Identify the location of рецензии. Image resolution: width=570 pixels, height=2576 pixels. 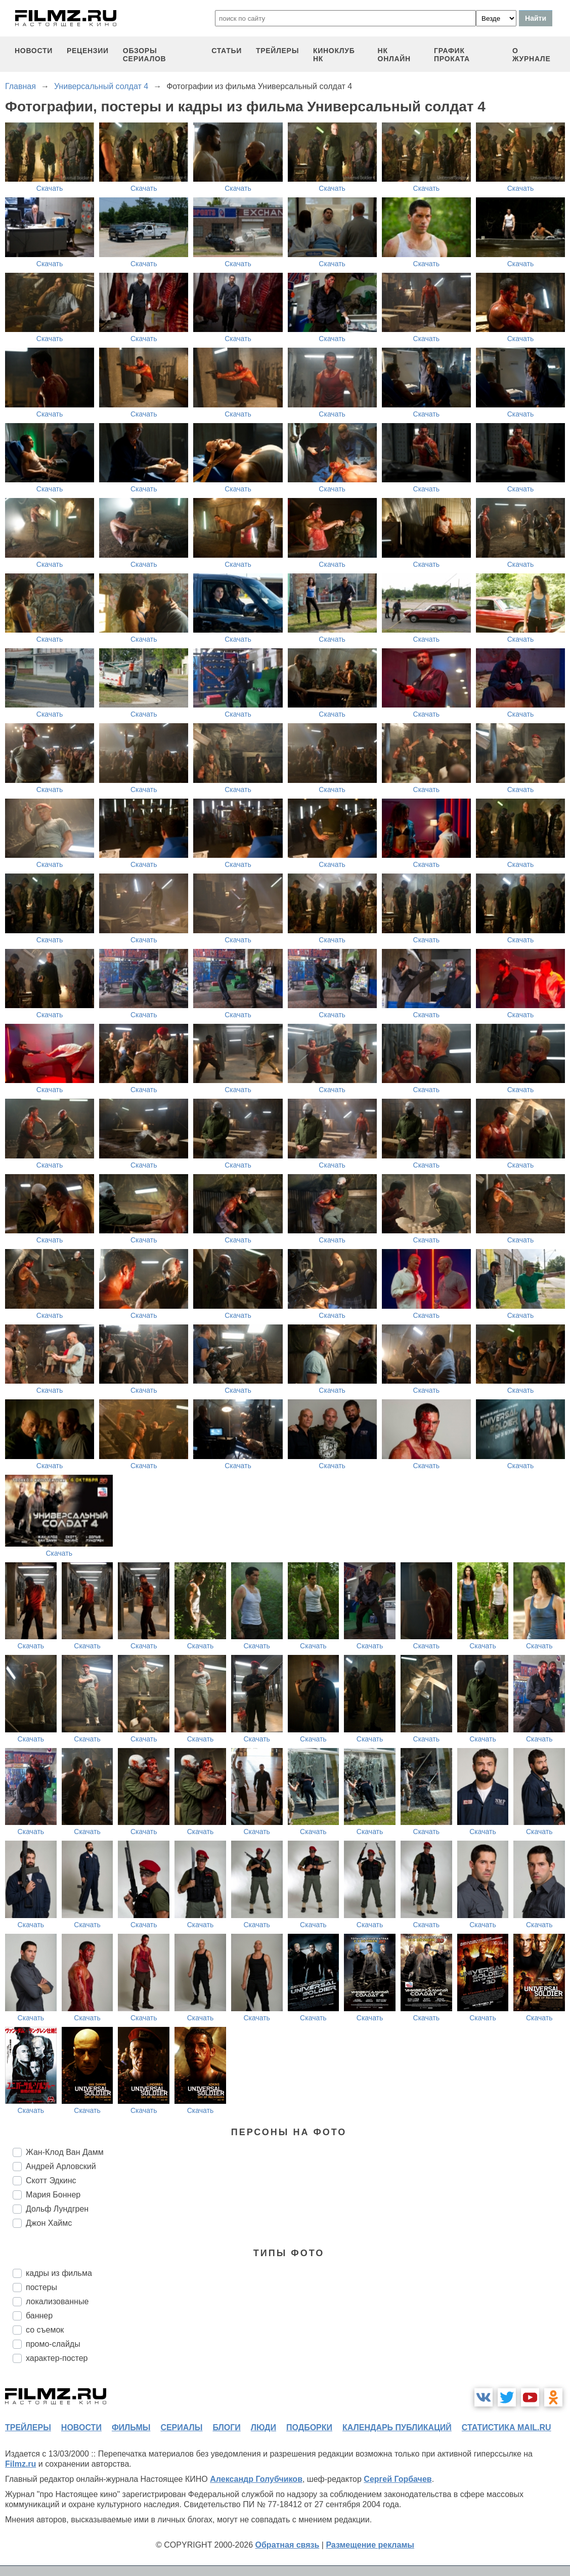
(88, 51).